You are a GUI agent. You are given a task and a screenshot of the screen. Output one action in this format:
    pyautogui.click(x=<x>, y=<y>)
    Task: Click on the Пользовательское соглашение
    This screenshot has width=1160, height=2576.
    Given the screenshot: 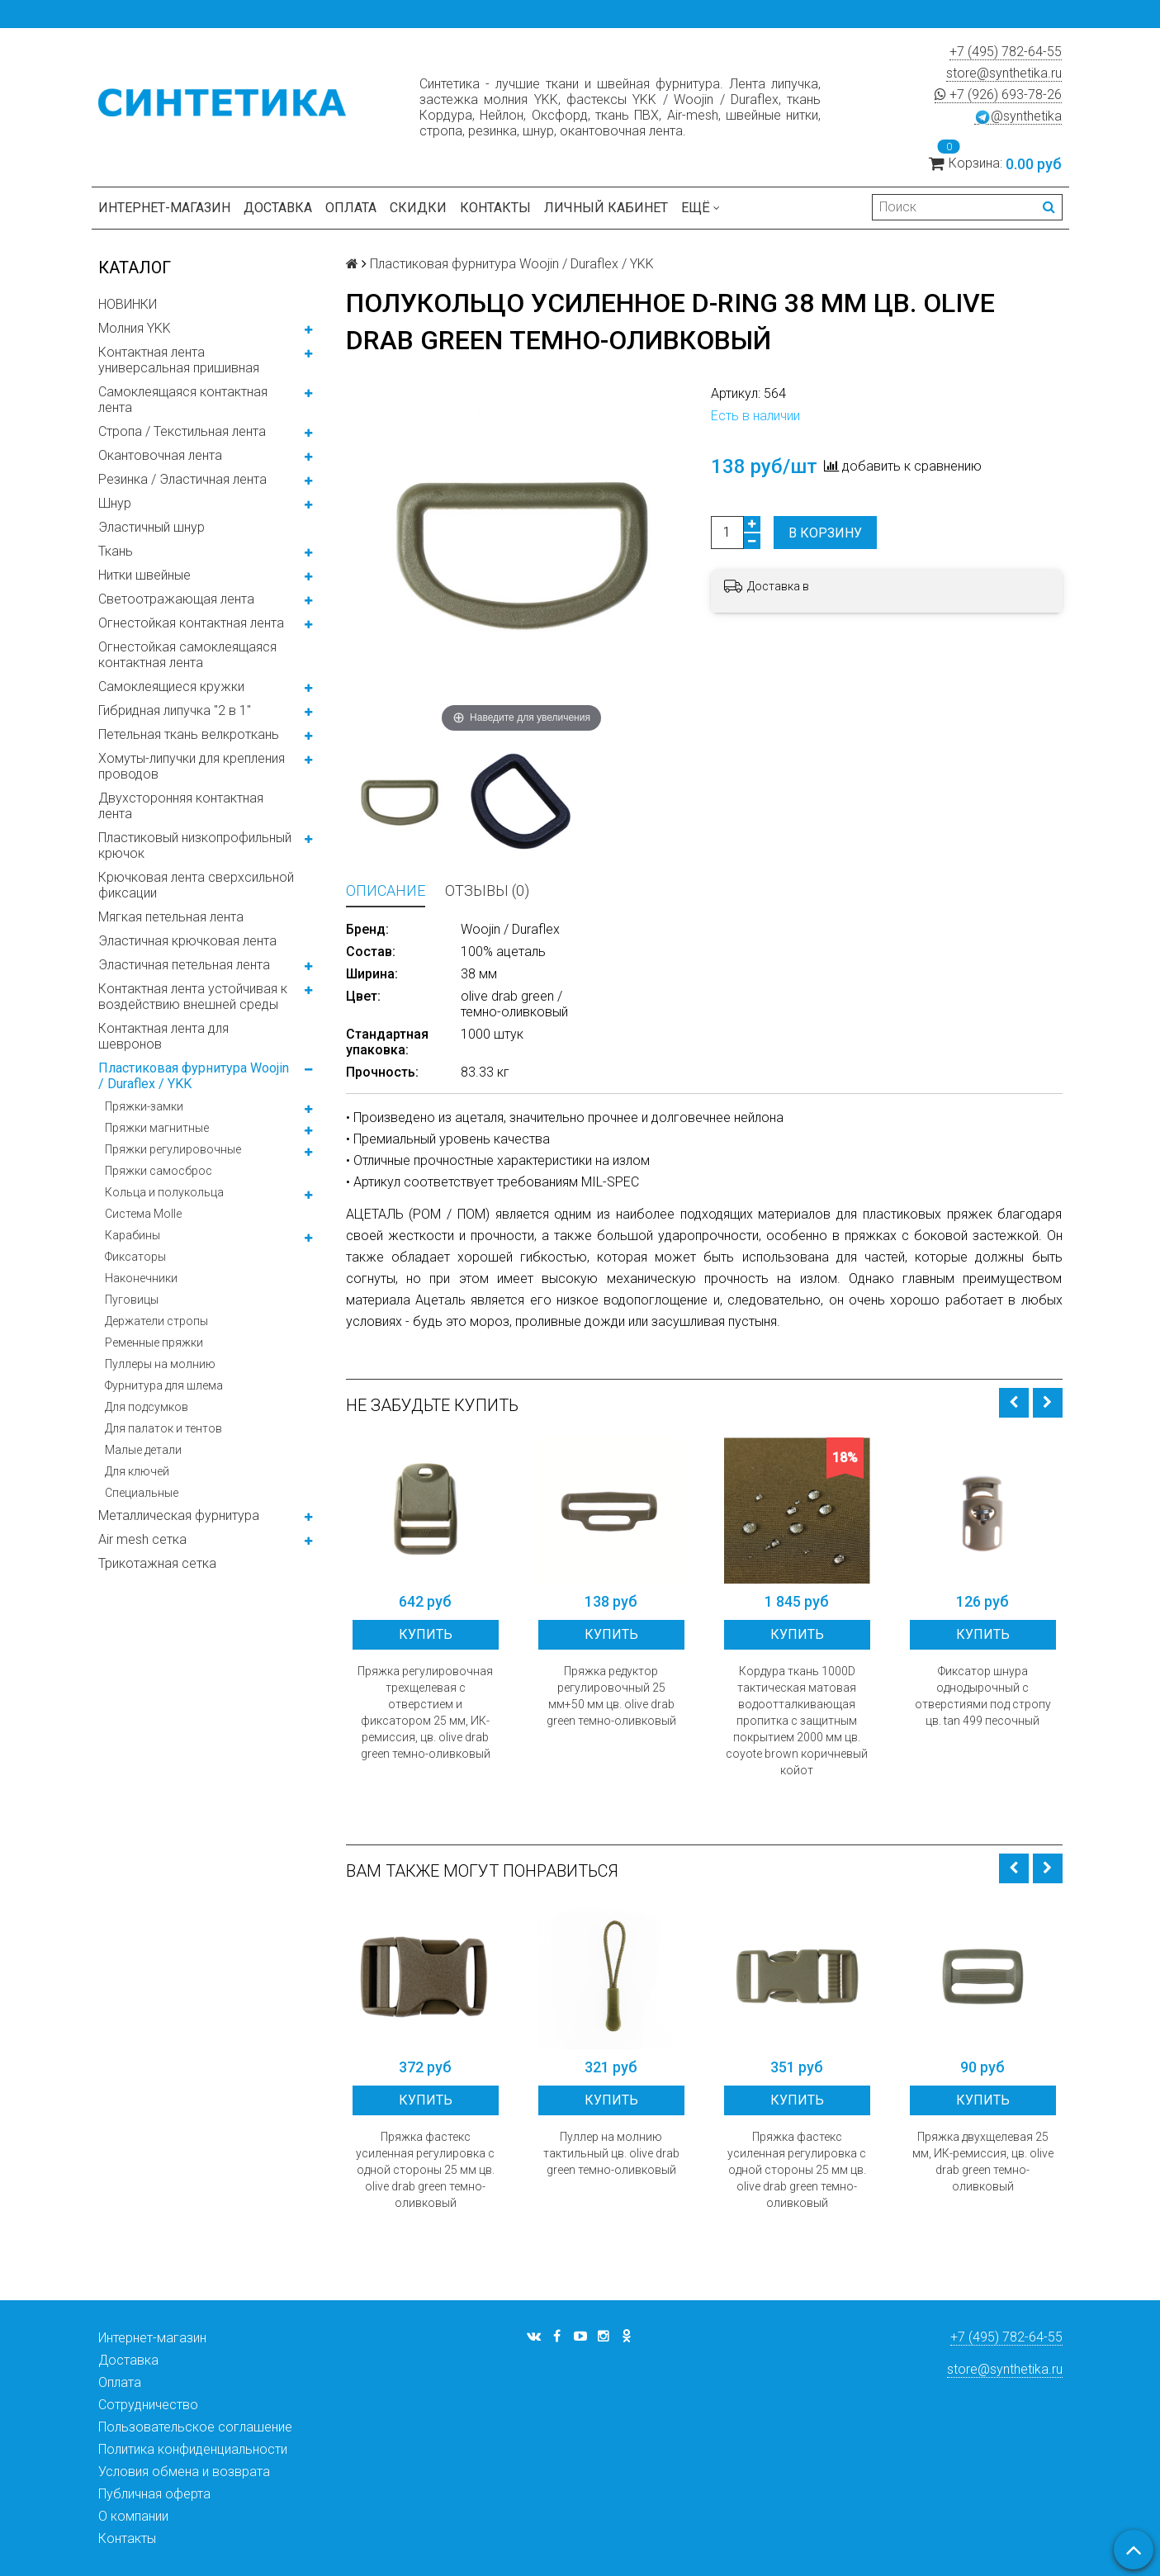 What is the action you would take?
    pyautogui.click(x=195, y=2427)
    